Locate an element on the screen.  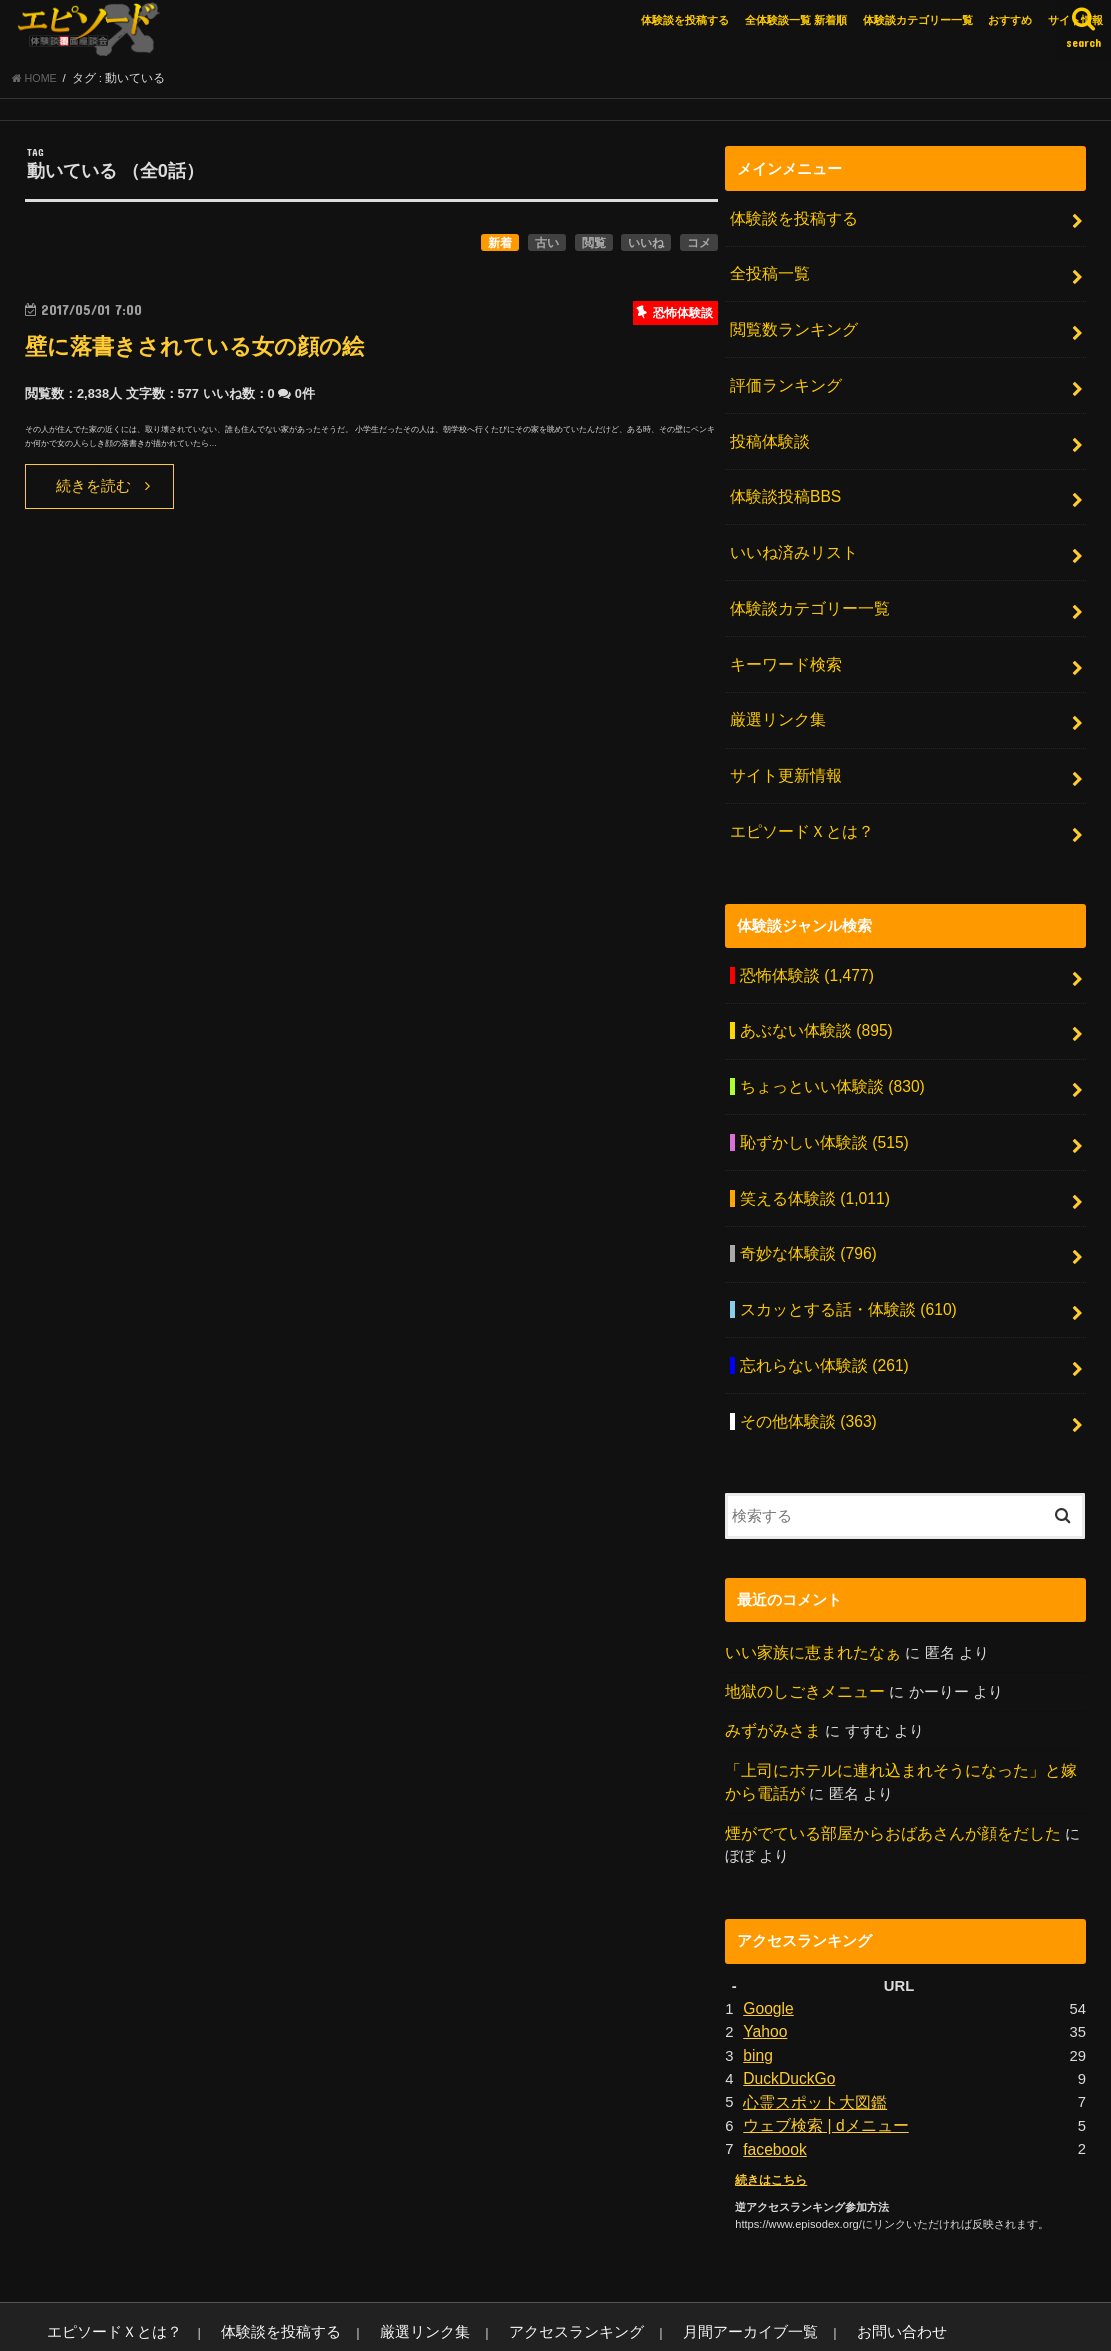
スカッとする話・体験談 is located at coordinates (842, 1263).